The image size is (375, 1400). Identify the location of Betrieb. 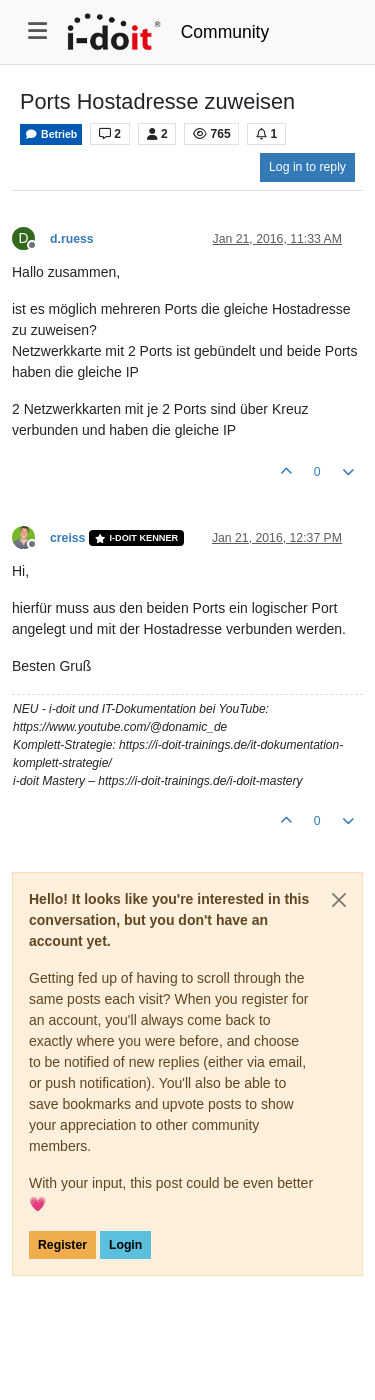
(51, 134).